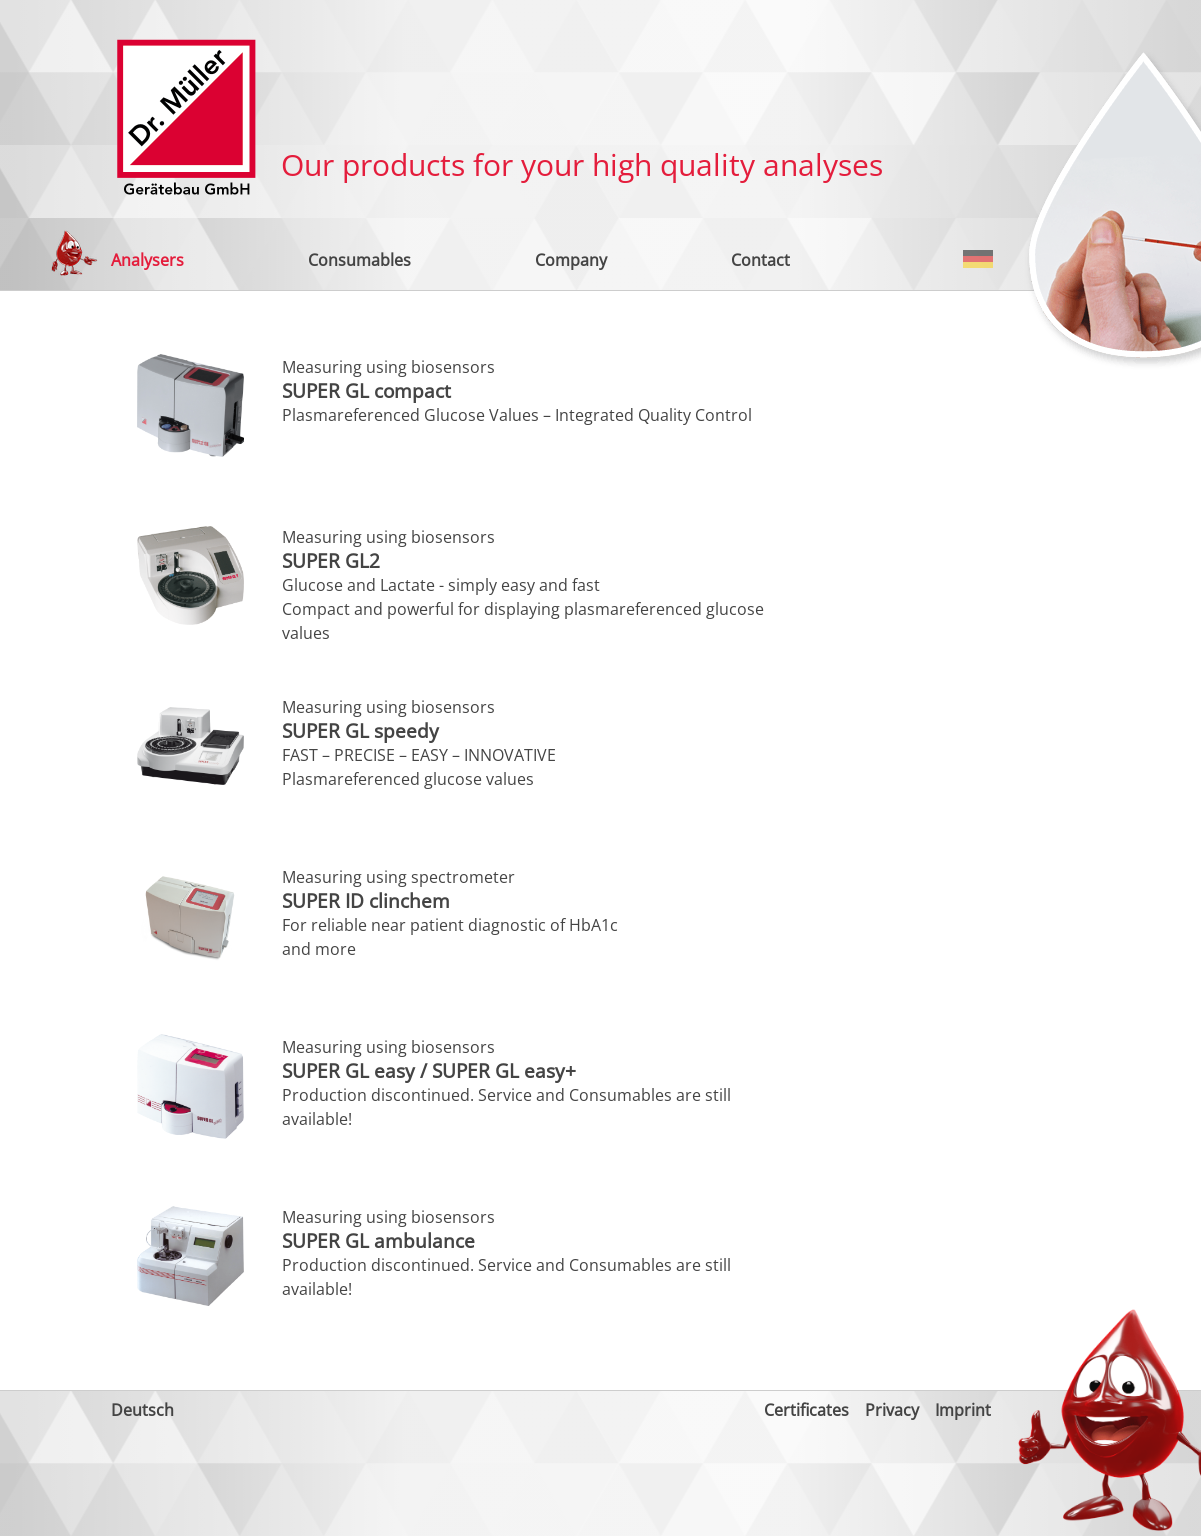  Describe the element at coordinates (806, 1410) in the screenshot. I see `Certificates` at that location.